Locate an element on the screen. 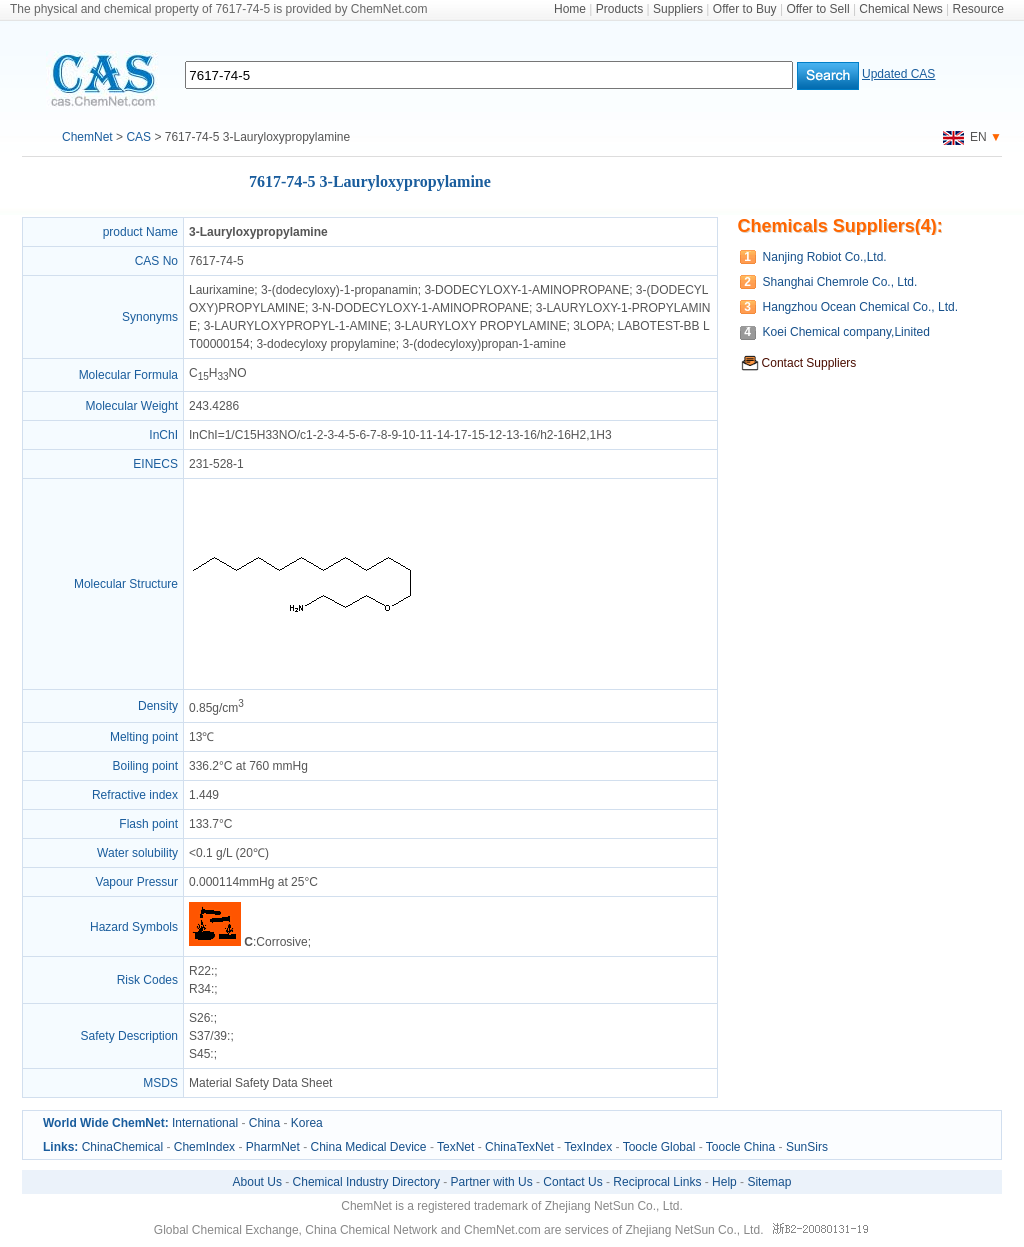 Image resolution: width=1024 pixels, height=1247 pixels. S45 is located at coordinates (199, 1054).